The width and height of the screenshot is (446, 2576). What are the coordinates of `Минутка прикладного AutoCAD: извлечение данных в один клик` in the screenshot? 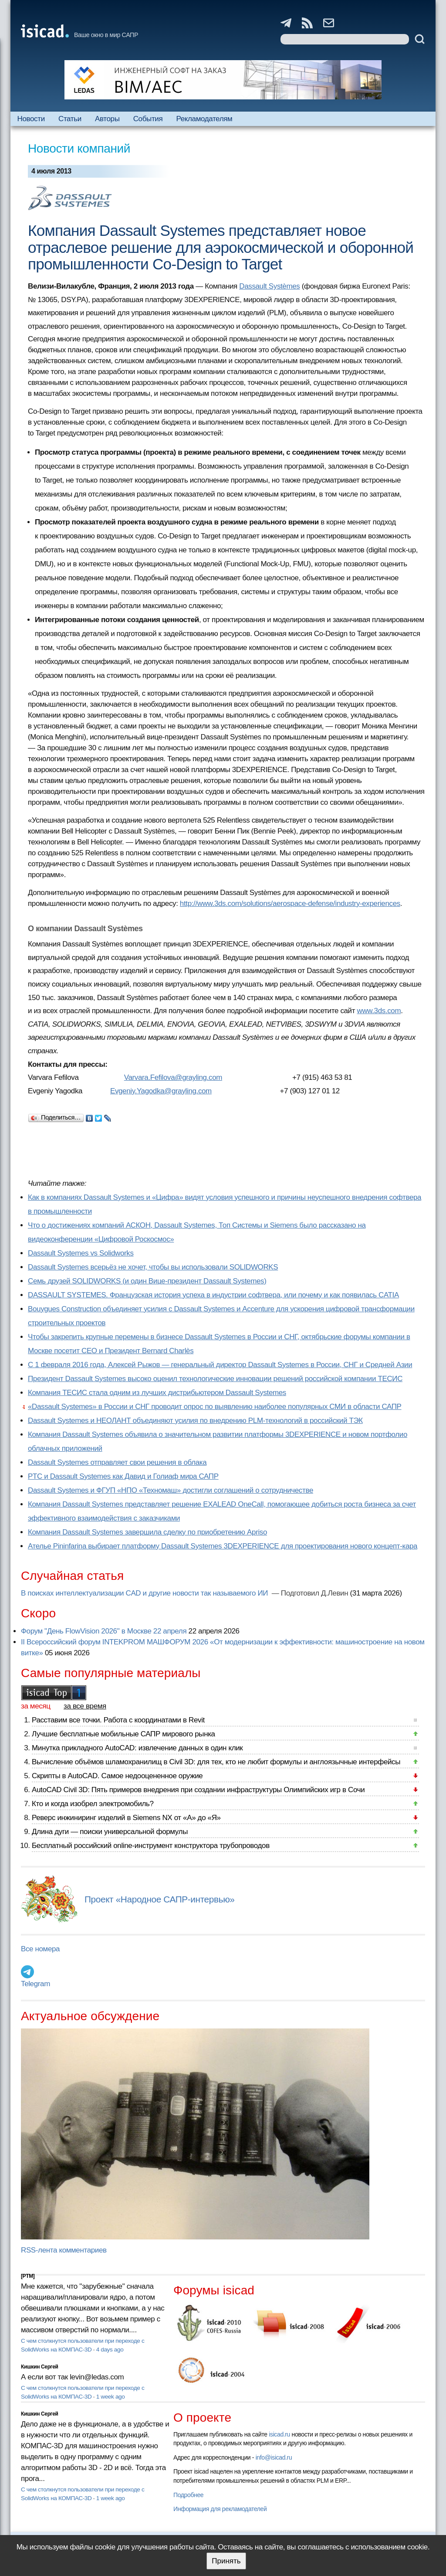 It's located at (137, 1748).